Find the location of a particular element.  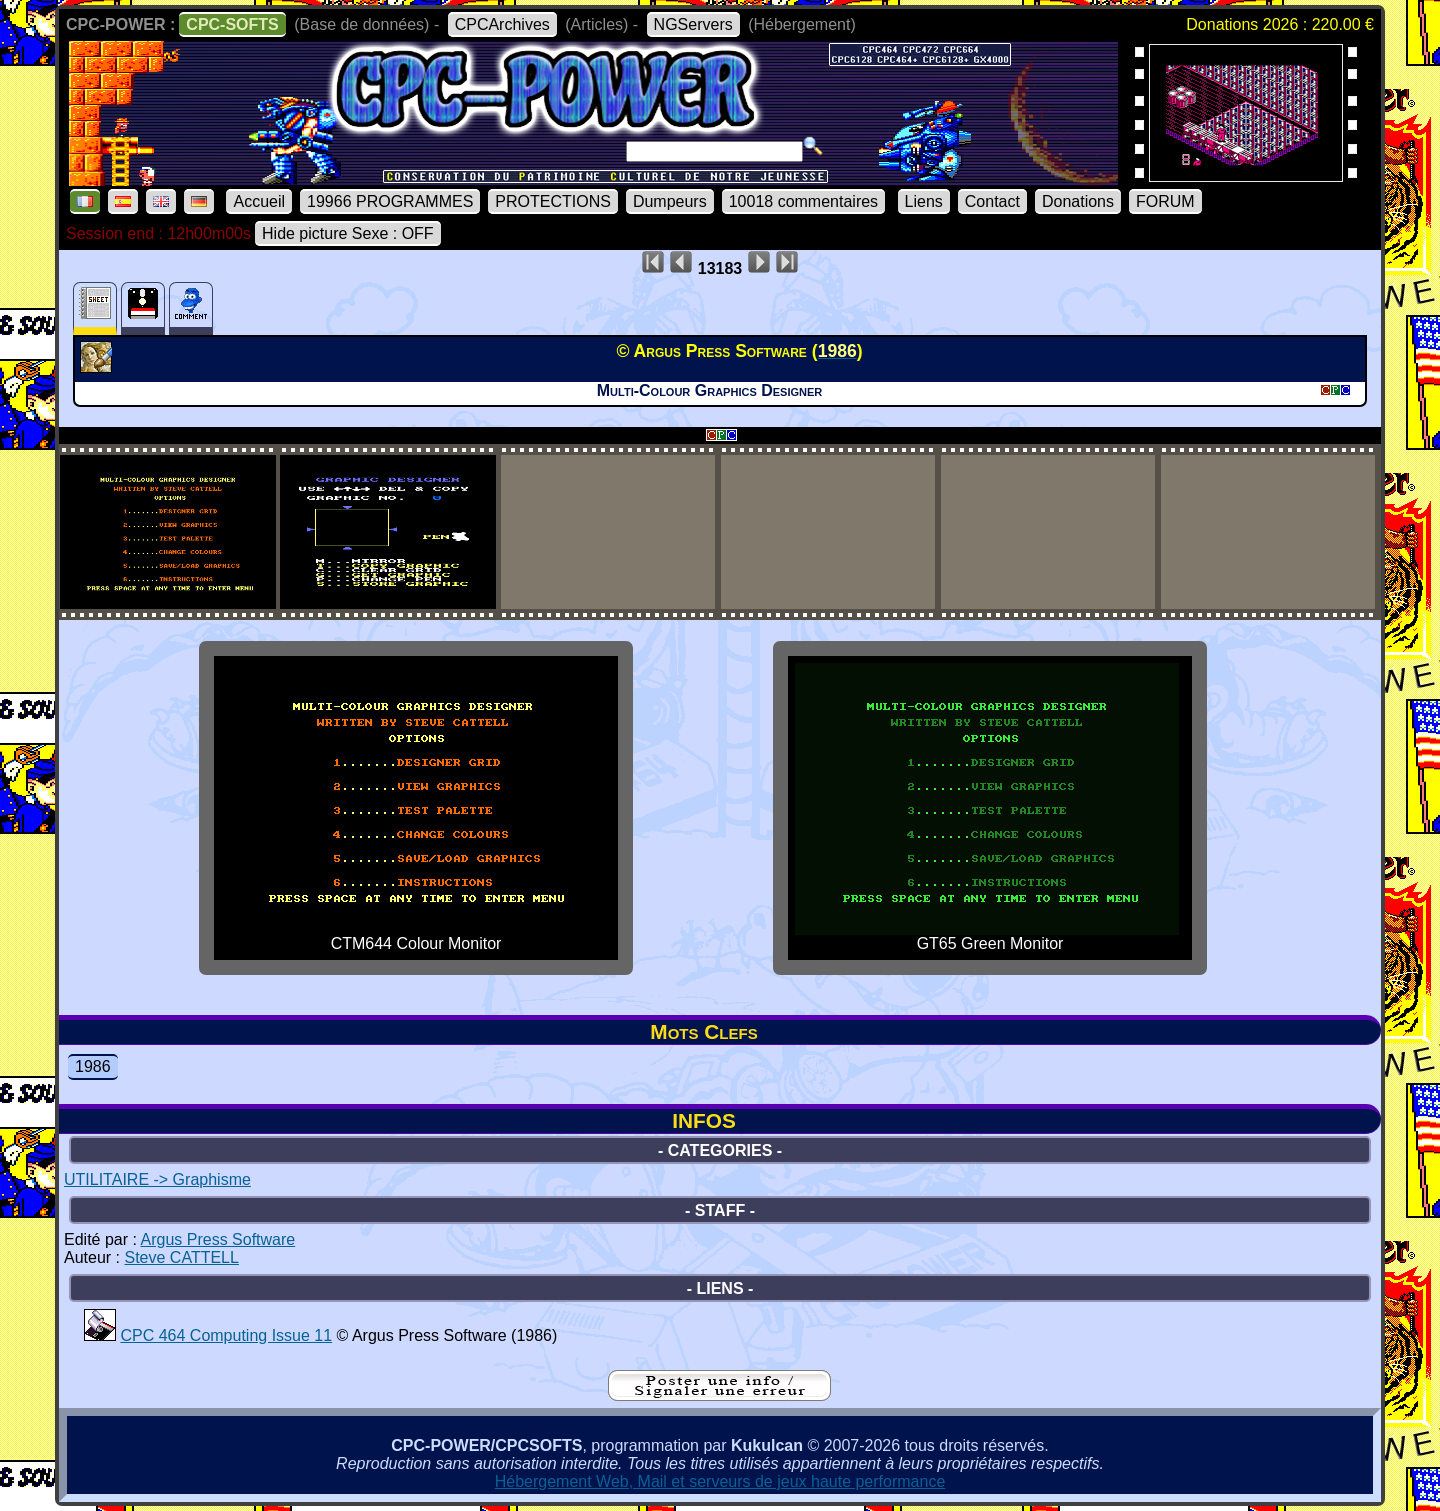

Contact is located at coordinates (992, 201).